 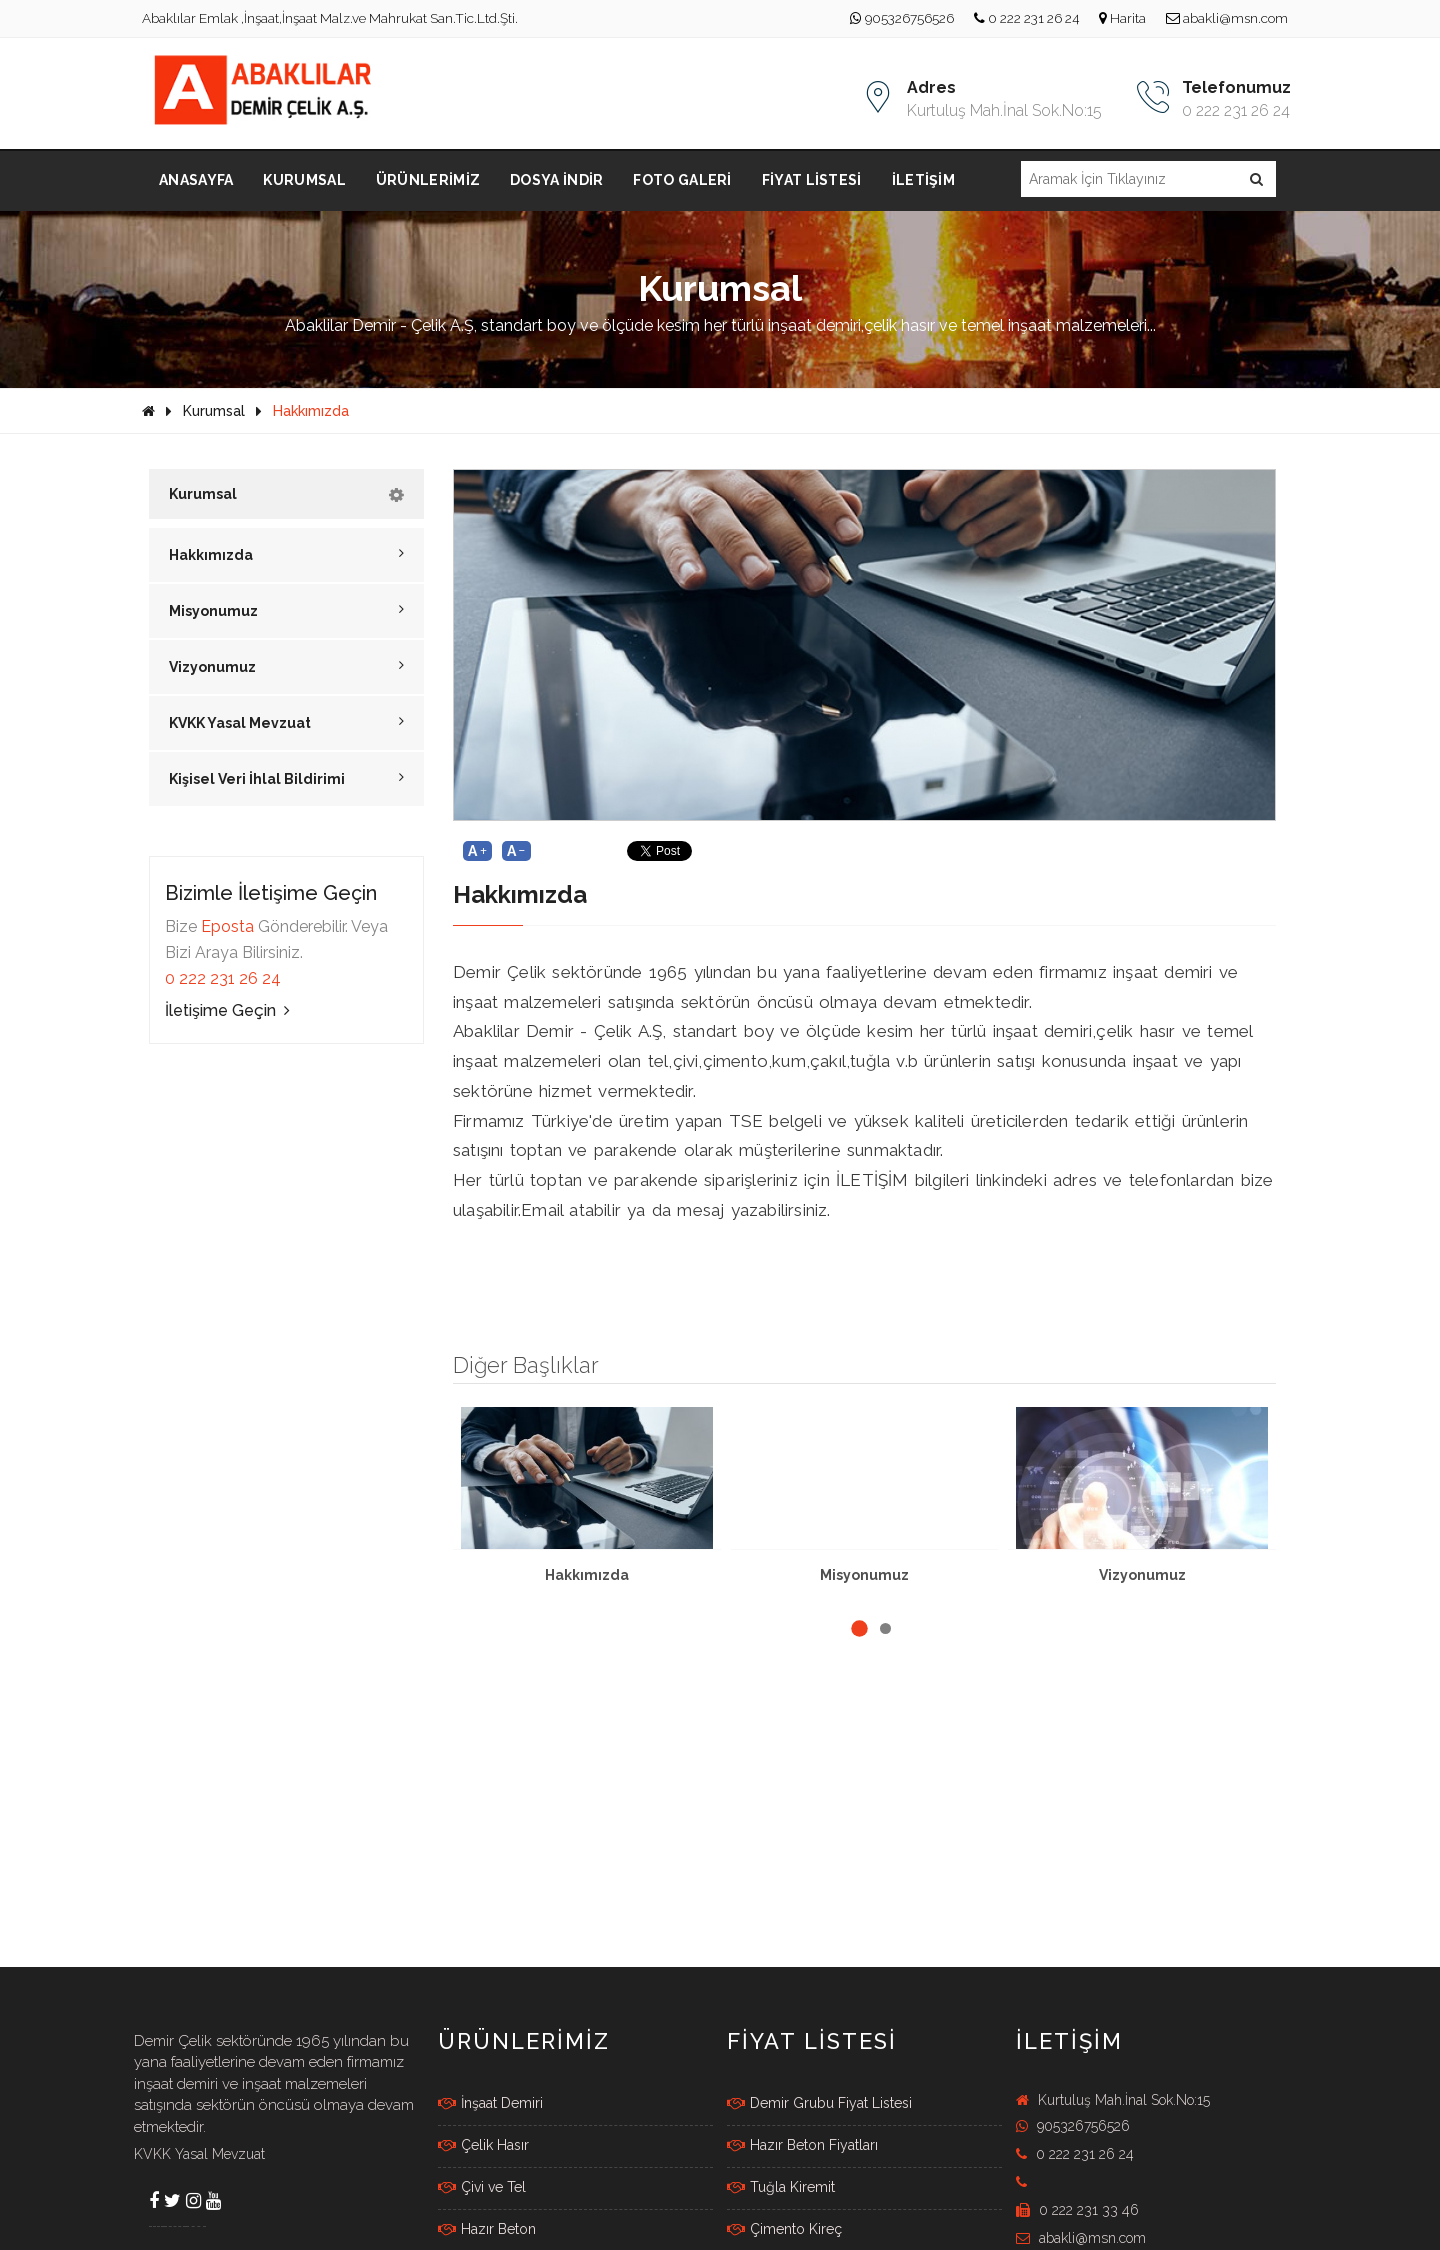 What do you see at coordinates (227, 926) in the screenshot?
I see `Eposta` at bounding box center [227, 926].